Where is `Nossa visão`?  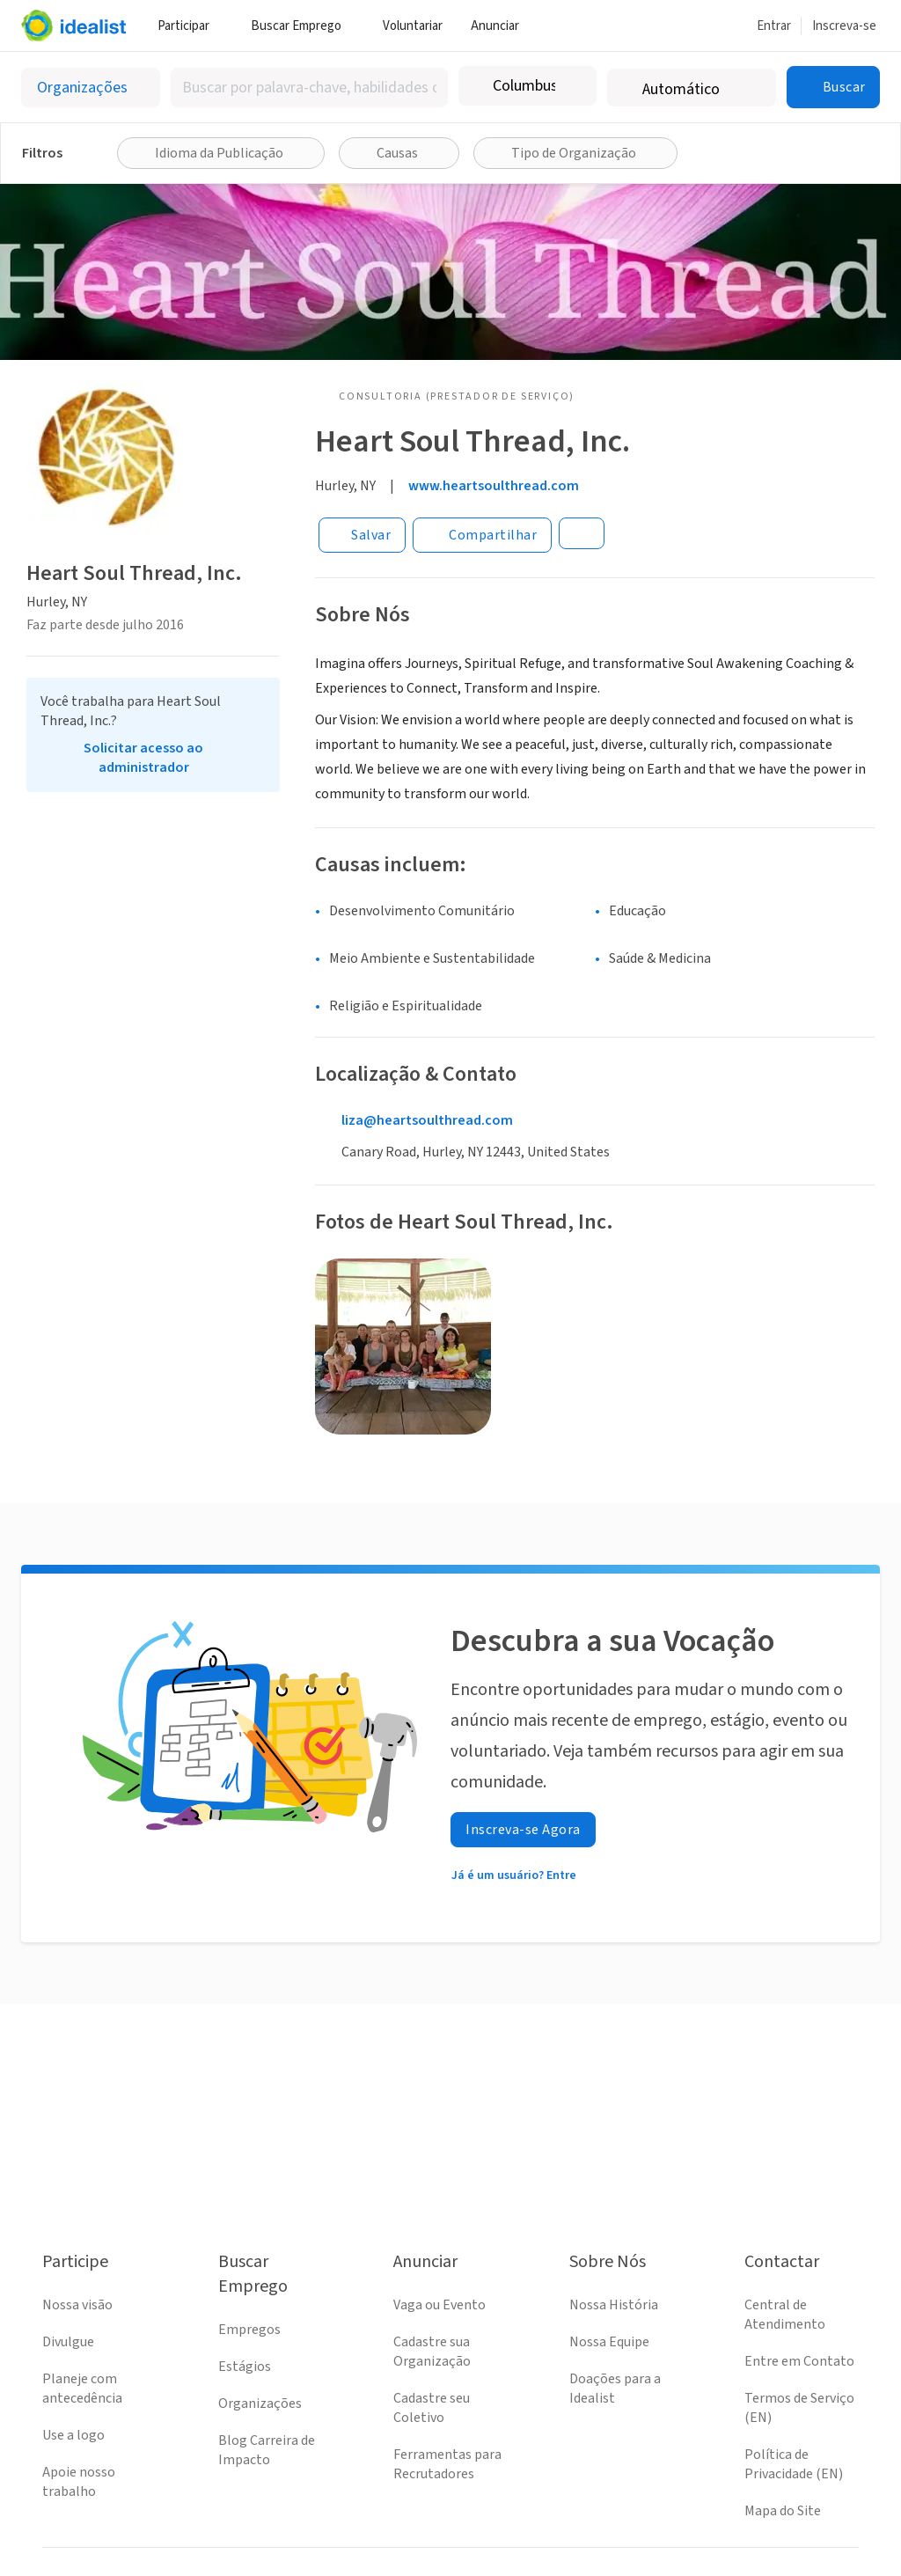
Nossa visão is located at coordinates (77, 2305).